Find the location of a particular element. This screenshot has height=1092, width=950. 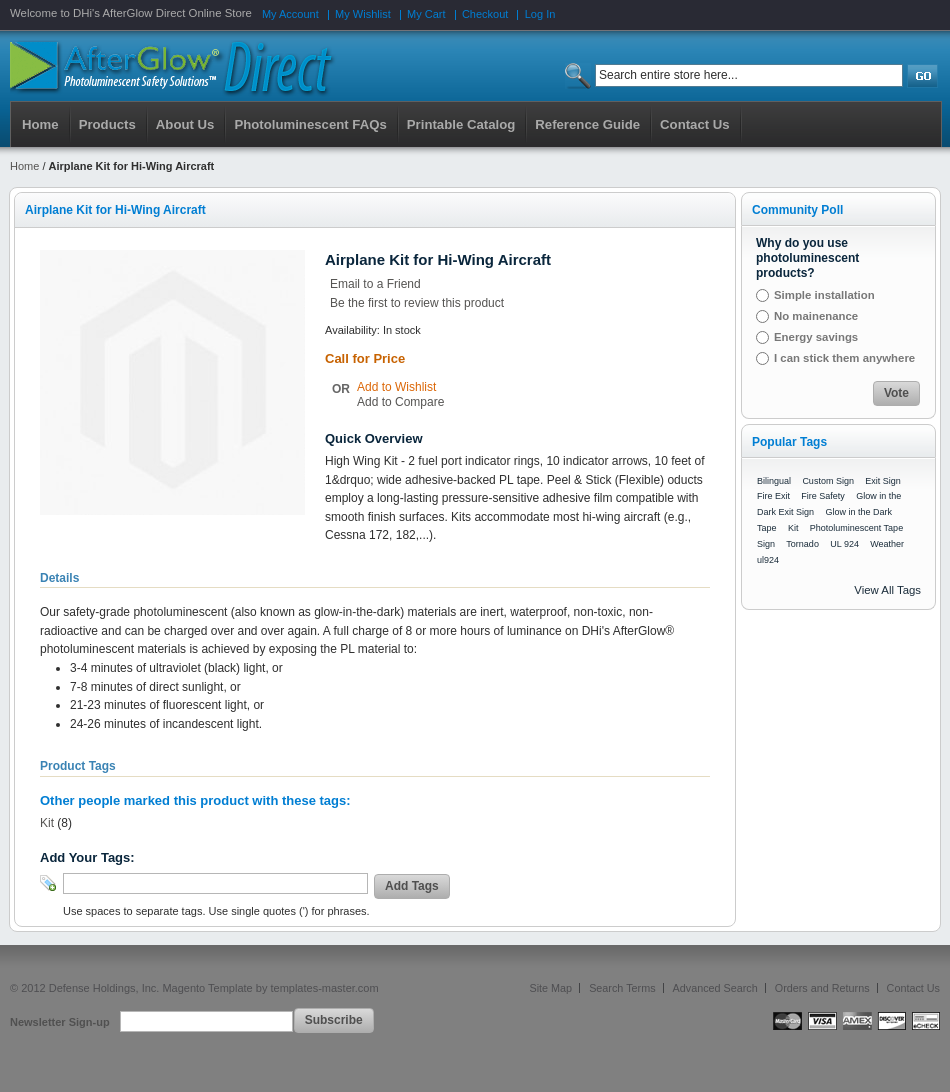

Kit is located at coordinates (47, 823).